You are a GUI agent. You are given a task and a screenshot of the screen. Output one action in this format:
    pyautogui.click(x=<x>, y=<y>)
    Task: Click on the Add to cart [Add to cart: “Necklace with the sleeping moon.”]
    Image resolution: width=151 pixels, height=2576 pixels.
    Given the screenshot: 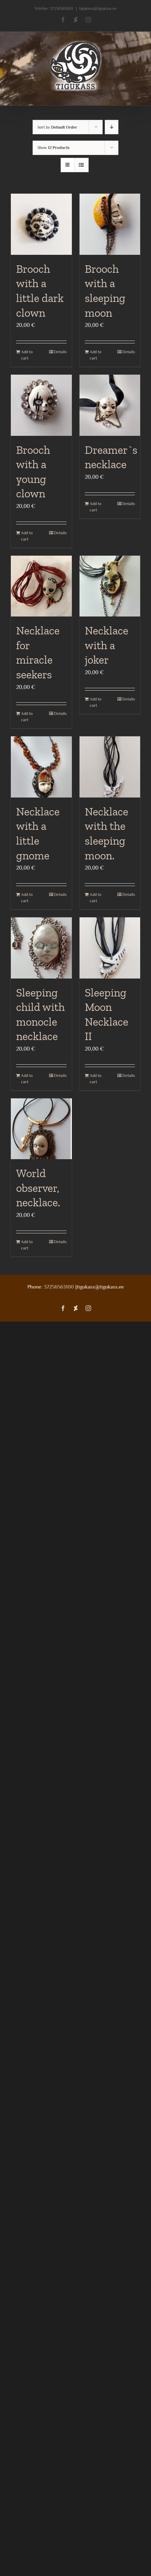 What is the action you would take?
    pyautogui.click(x=95, y=897)
    